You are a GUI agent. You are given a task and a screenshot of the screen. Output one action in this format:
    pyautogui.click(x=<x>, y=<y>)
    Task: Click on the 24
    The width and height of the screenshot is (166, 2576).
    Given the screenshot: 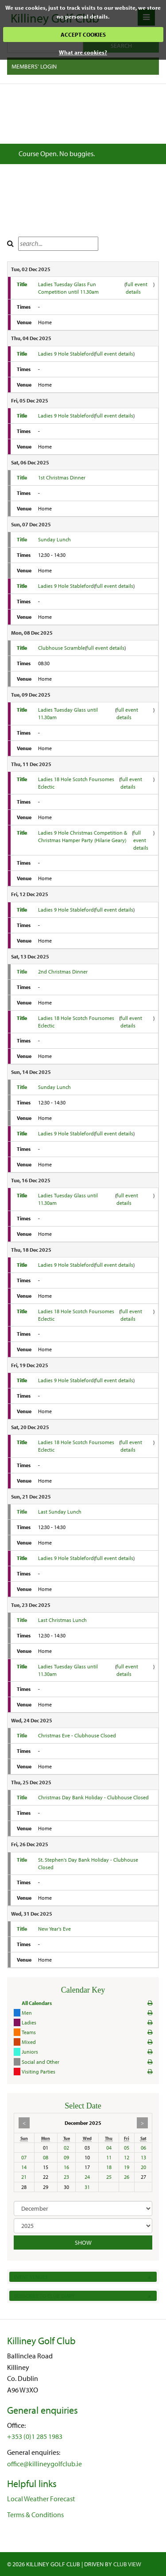 What is the action you would take?
    pyautogui.click(x=87, y=2177)
    